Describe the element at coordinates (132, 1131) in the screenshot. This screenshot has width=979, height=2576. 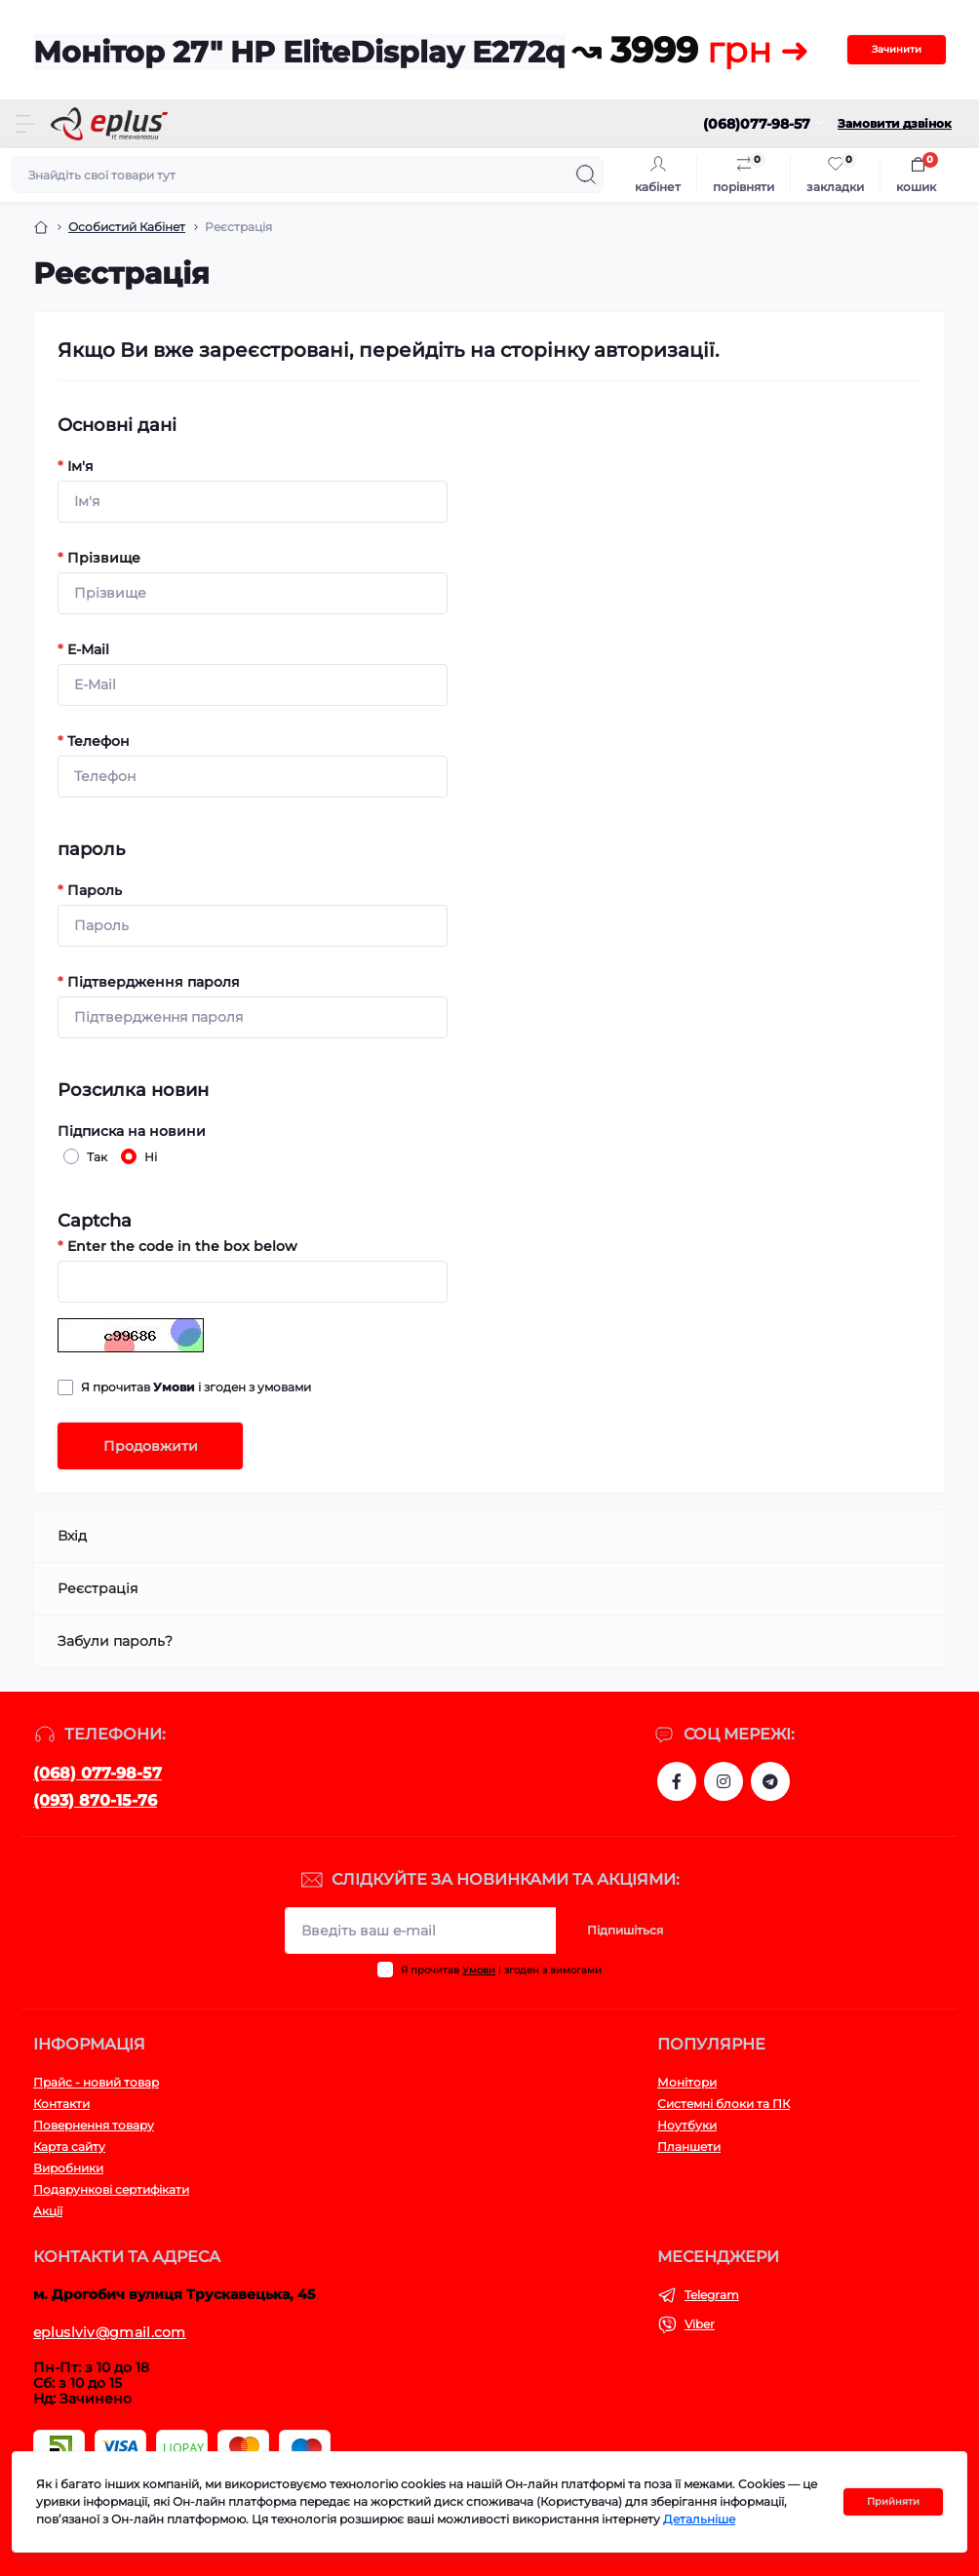
I see `Підписка на новини` at that location.